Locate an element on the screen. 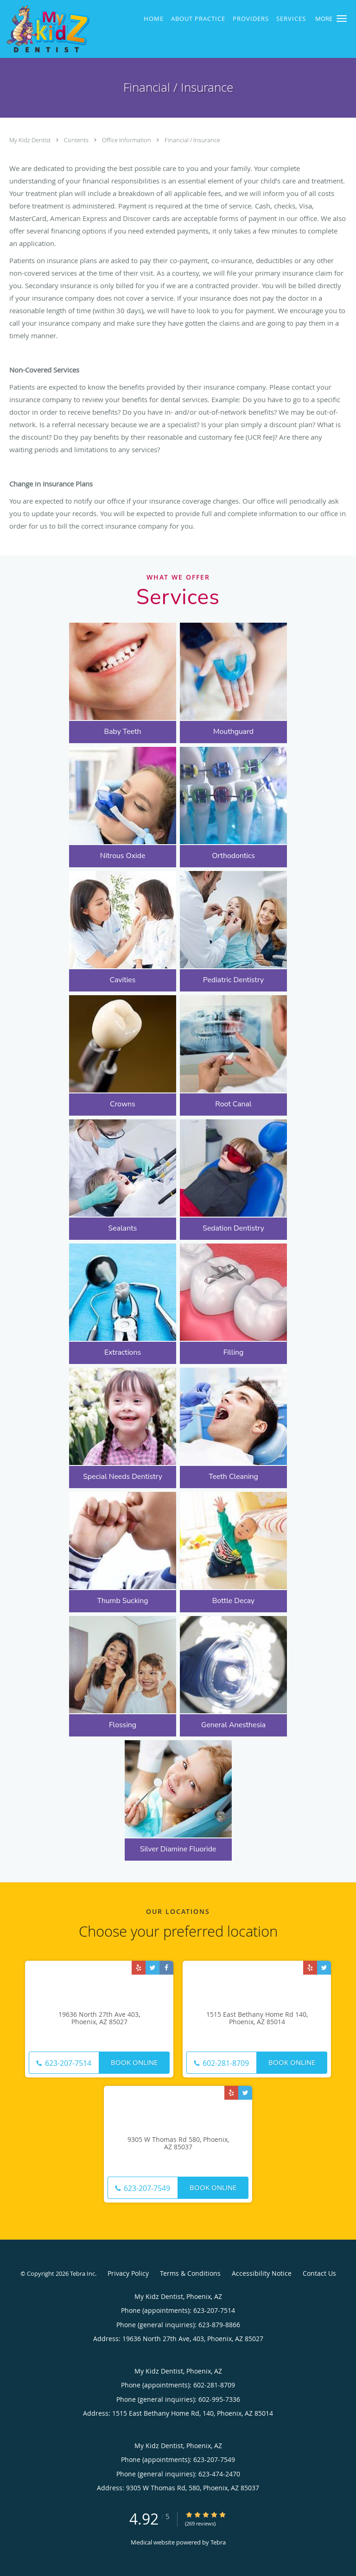 This screenshot has height=2576, width=356. Contents is located at coordinates (77, 140).